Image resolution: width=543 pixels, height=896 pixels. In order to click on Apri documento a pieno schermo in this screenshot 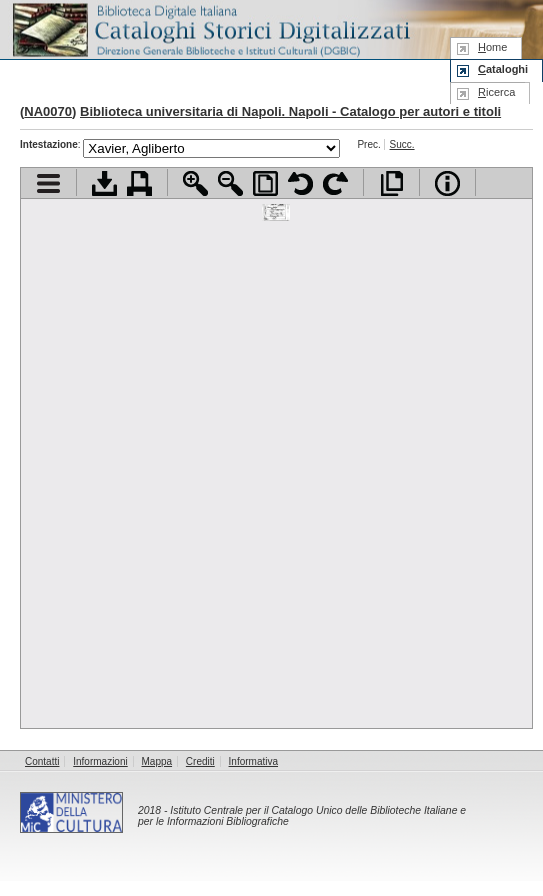, I will do `click(391, 183)`.